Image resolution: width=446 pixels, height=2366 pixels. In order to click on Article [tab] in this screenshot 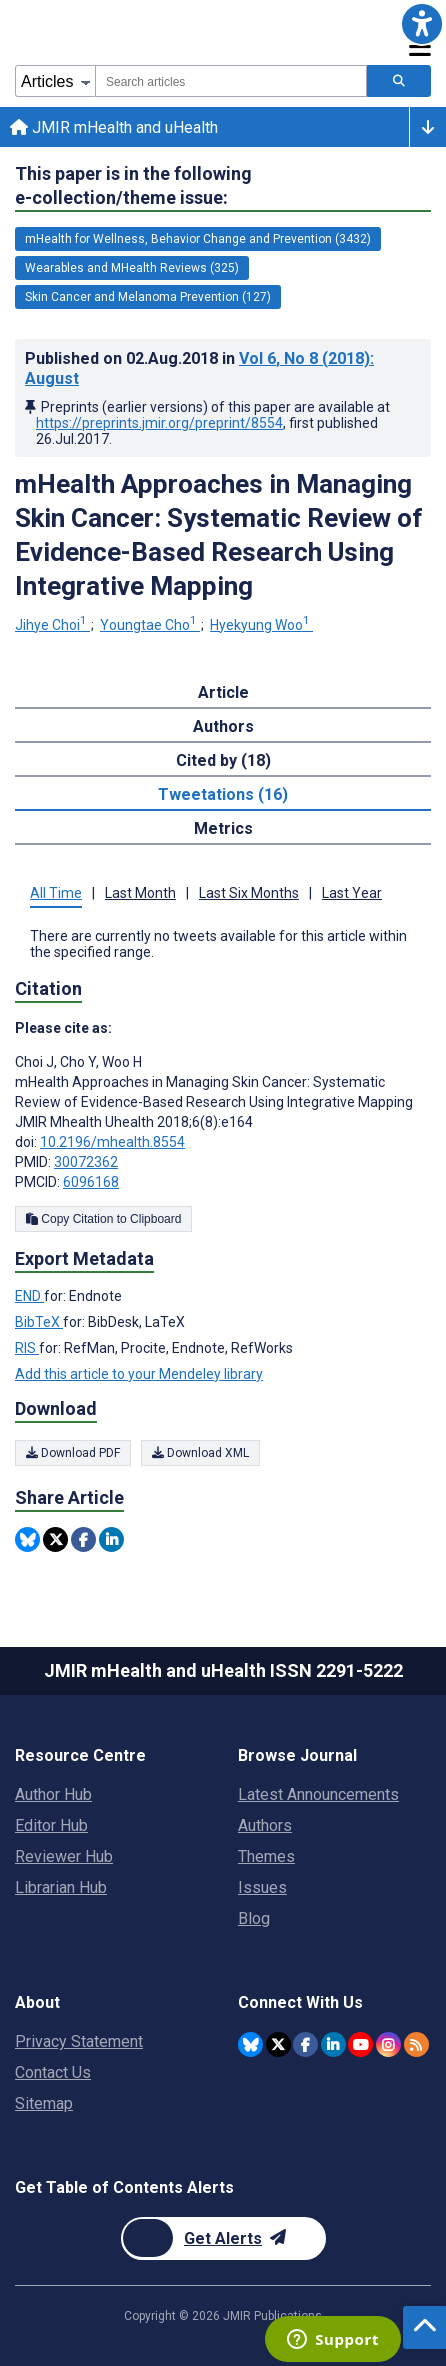, I will do `click(223, 692)`.